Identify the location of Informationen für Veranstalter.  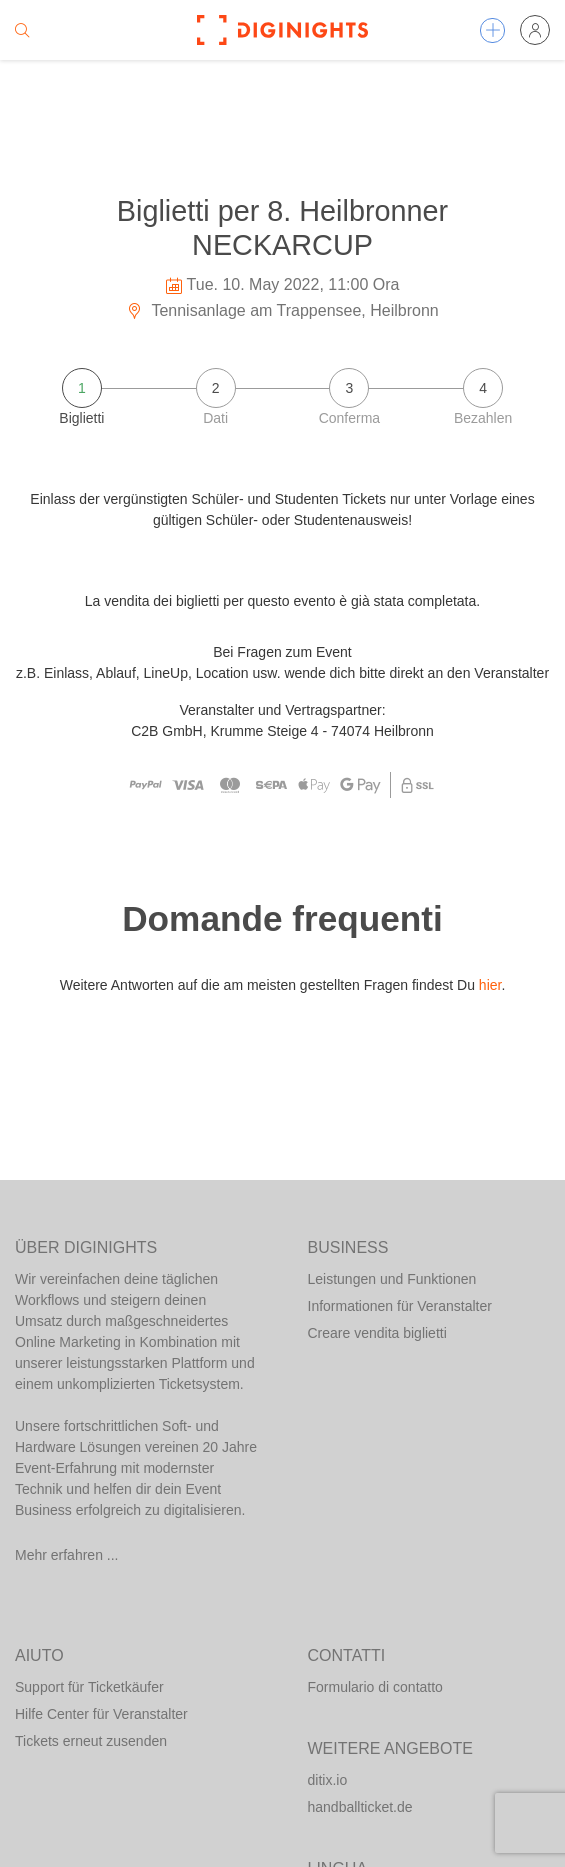
(400, 1306).